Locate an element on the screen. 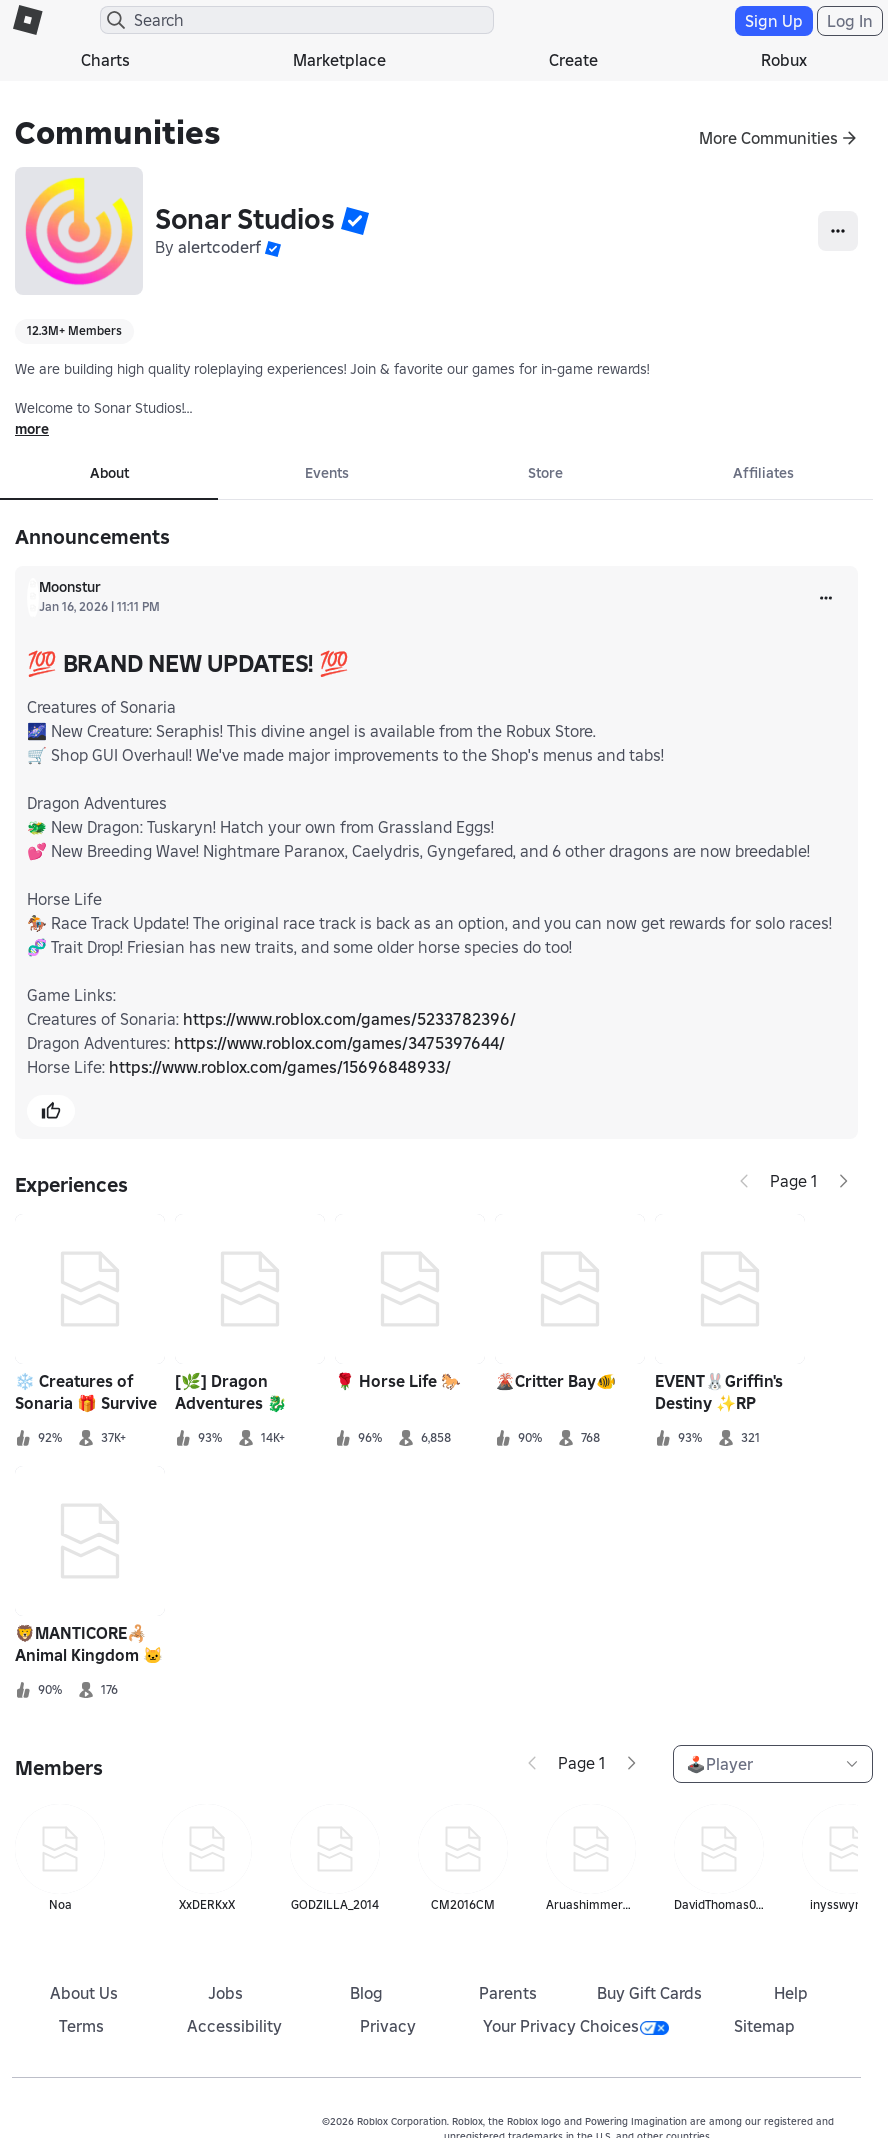 The width and height of the screenshot is (888, 2138). https://www.roblox.com/games/15696848933/ is located at coordinates (280, 1067).